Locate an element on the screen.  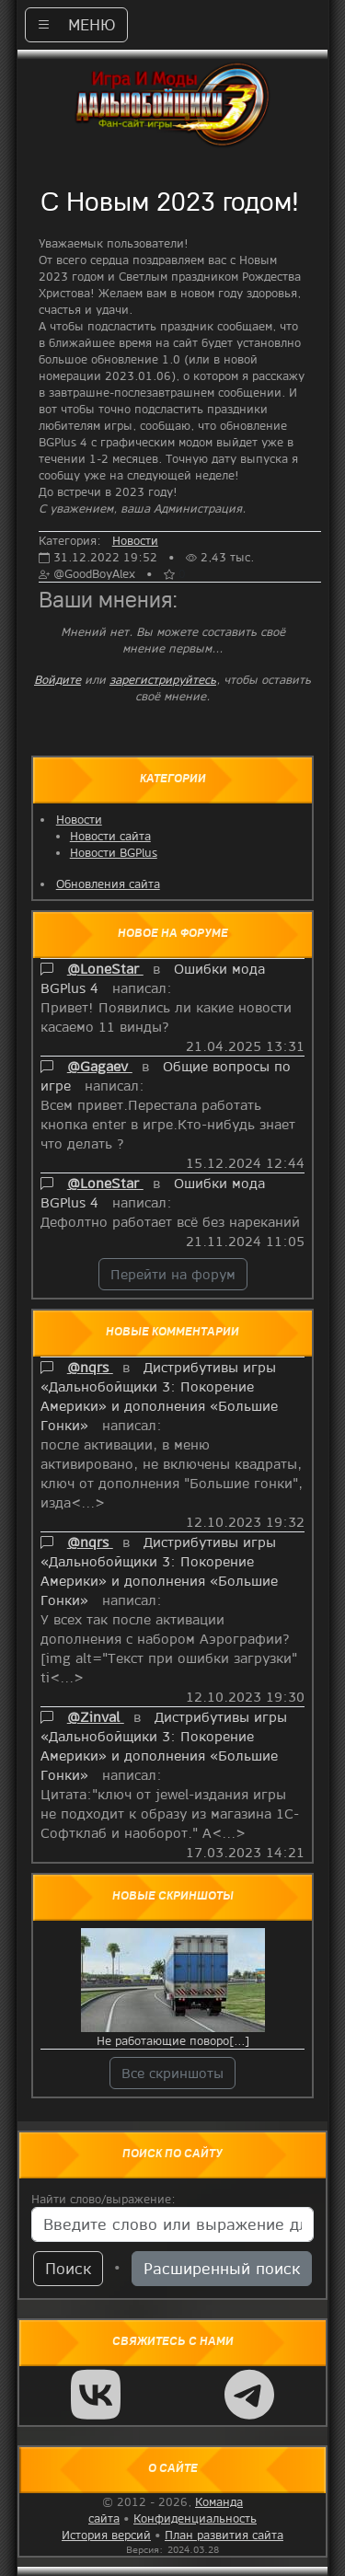
Расширенный поиск is located at coordinates (222, 2268).